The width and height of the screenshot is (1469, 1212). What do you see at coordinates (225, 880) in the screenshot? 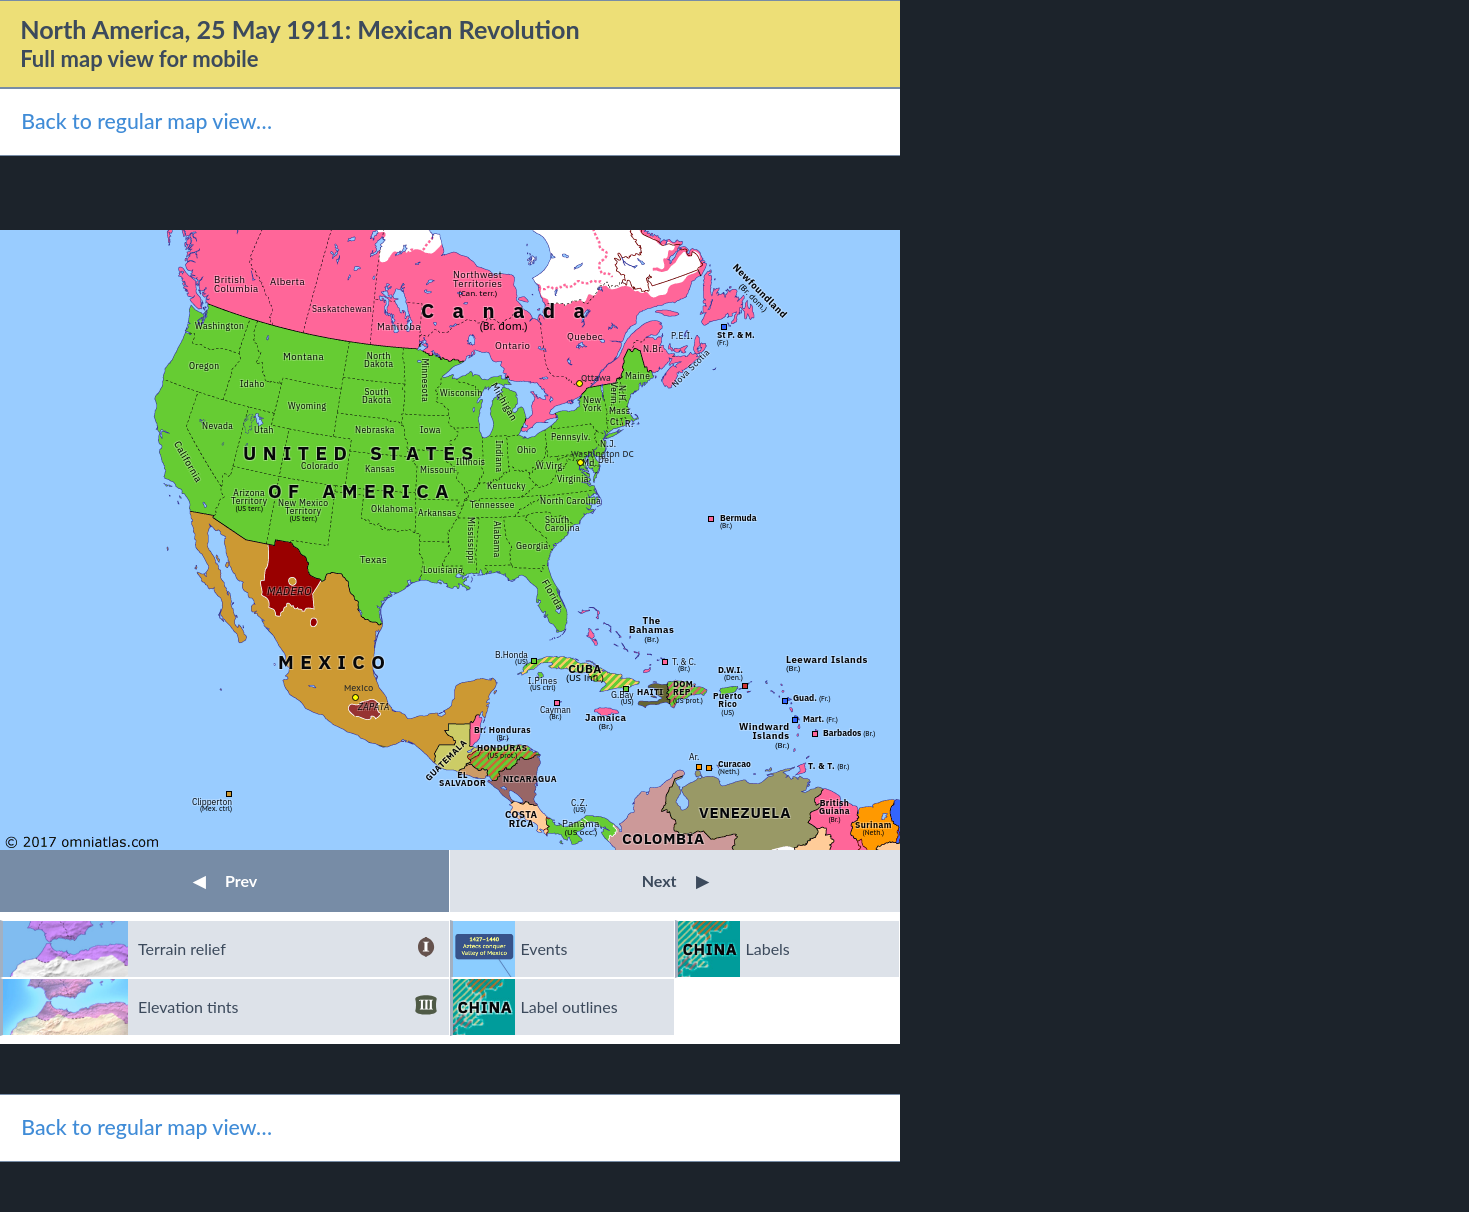
I see `Prev [button]` at bounding box center [225, 880].